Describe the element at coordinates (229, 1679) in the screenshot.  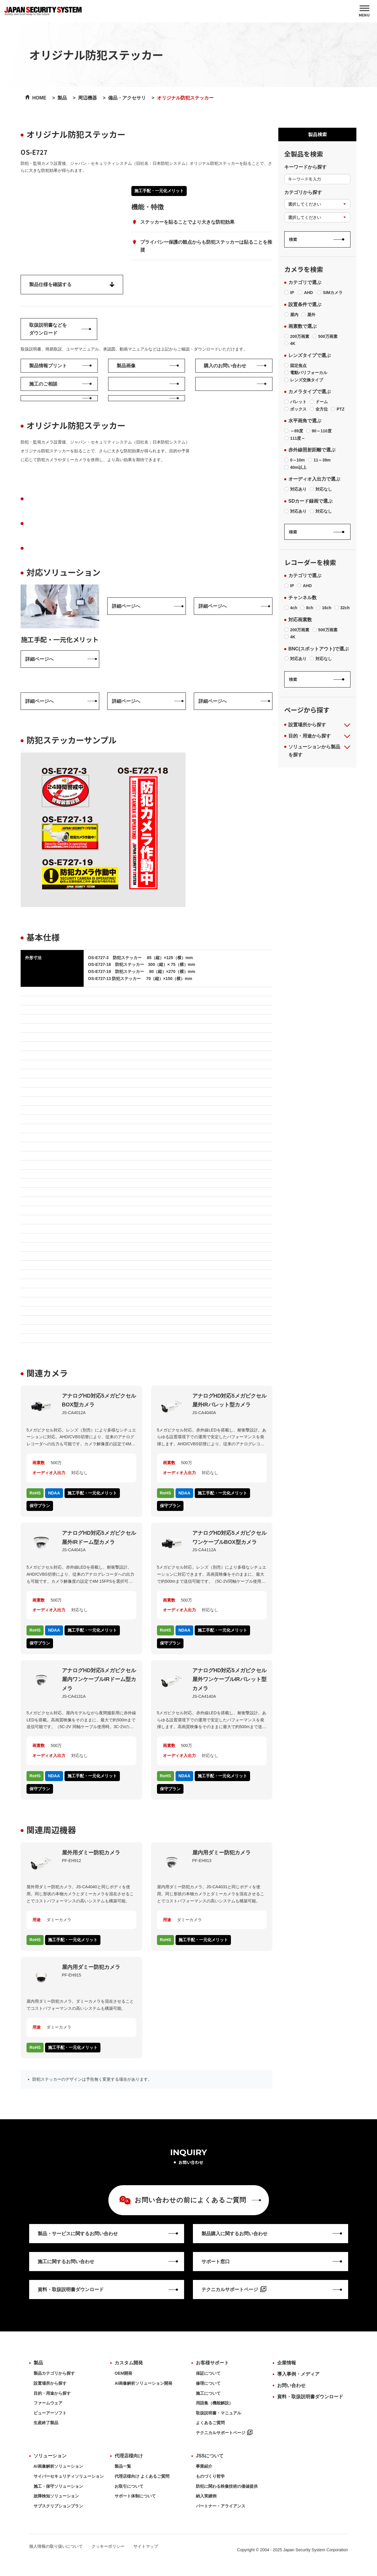
I see `アナログHD対応5メガピクセル 屋外ワンケーブルIRバレット型カメラ` at that location.